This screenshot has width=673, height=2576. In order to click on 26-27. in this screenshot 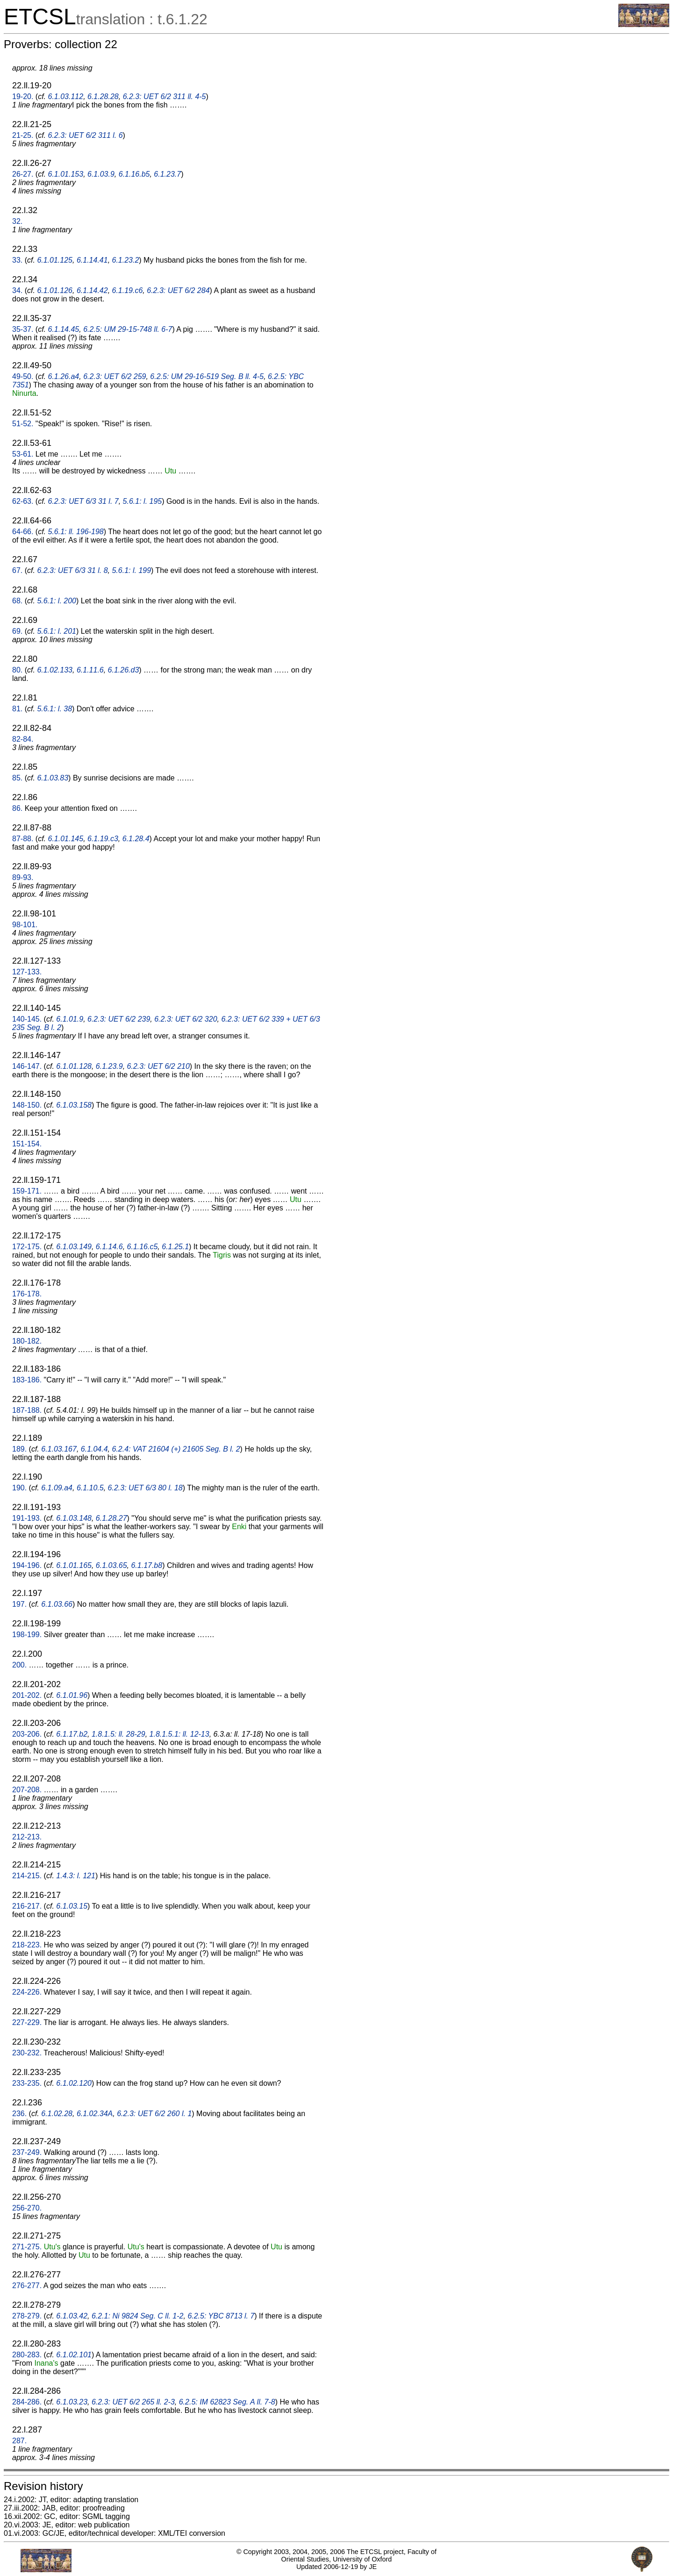, I will do `click(22, 174)`.